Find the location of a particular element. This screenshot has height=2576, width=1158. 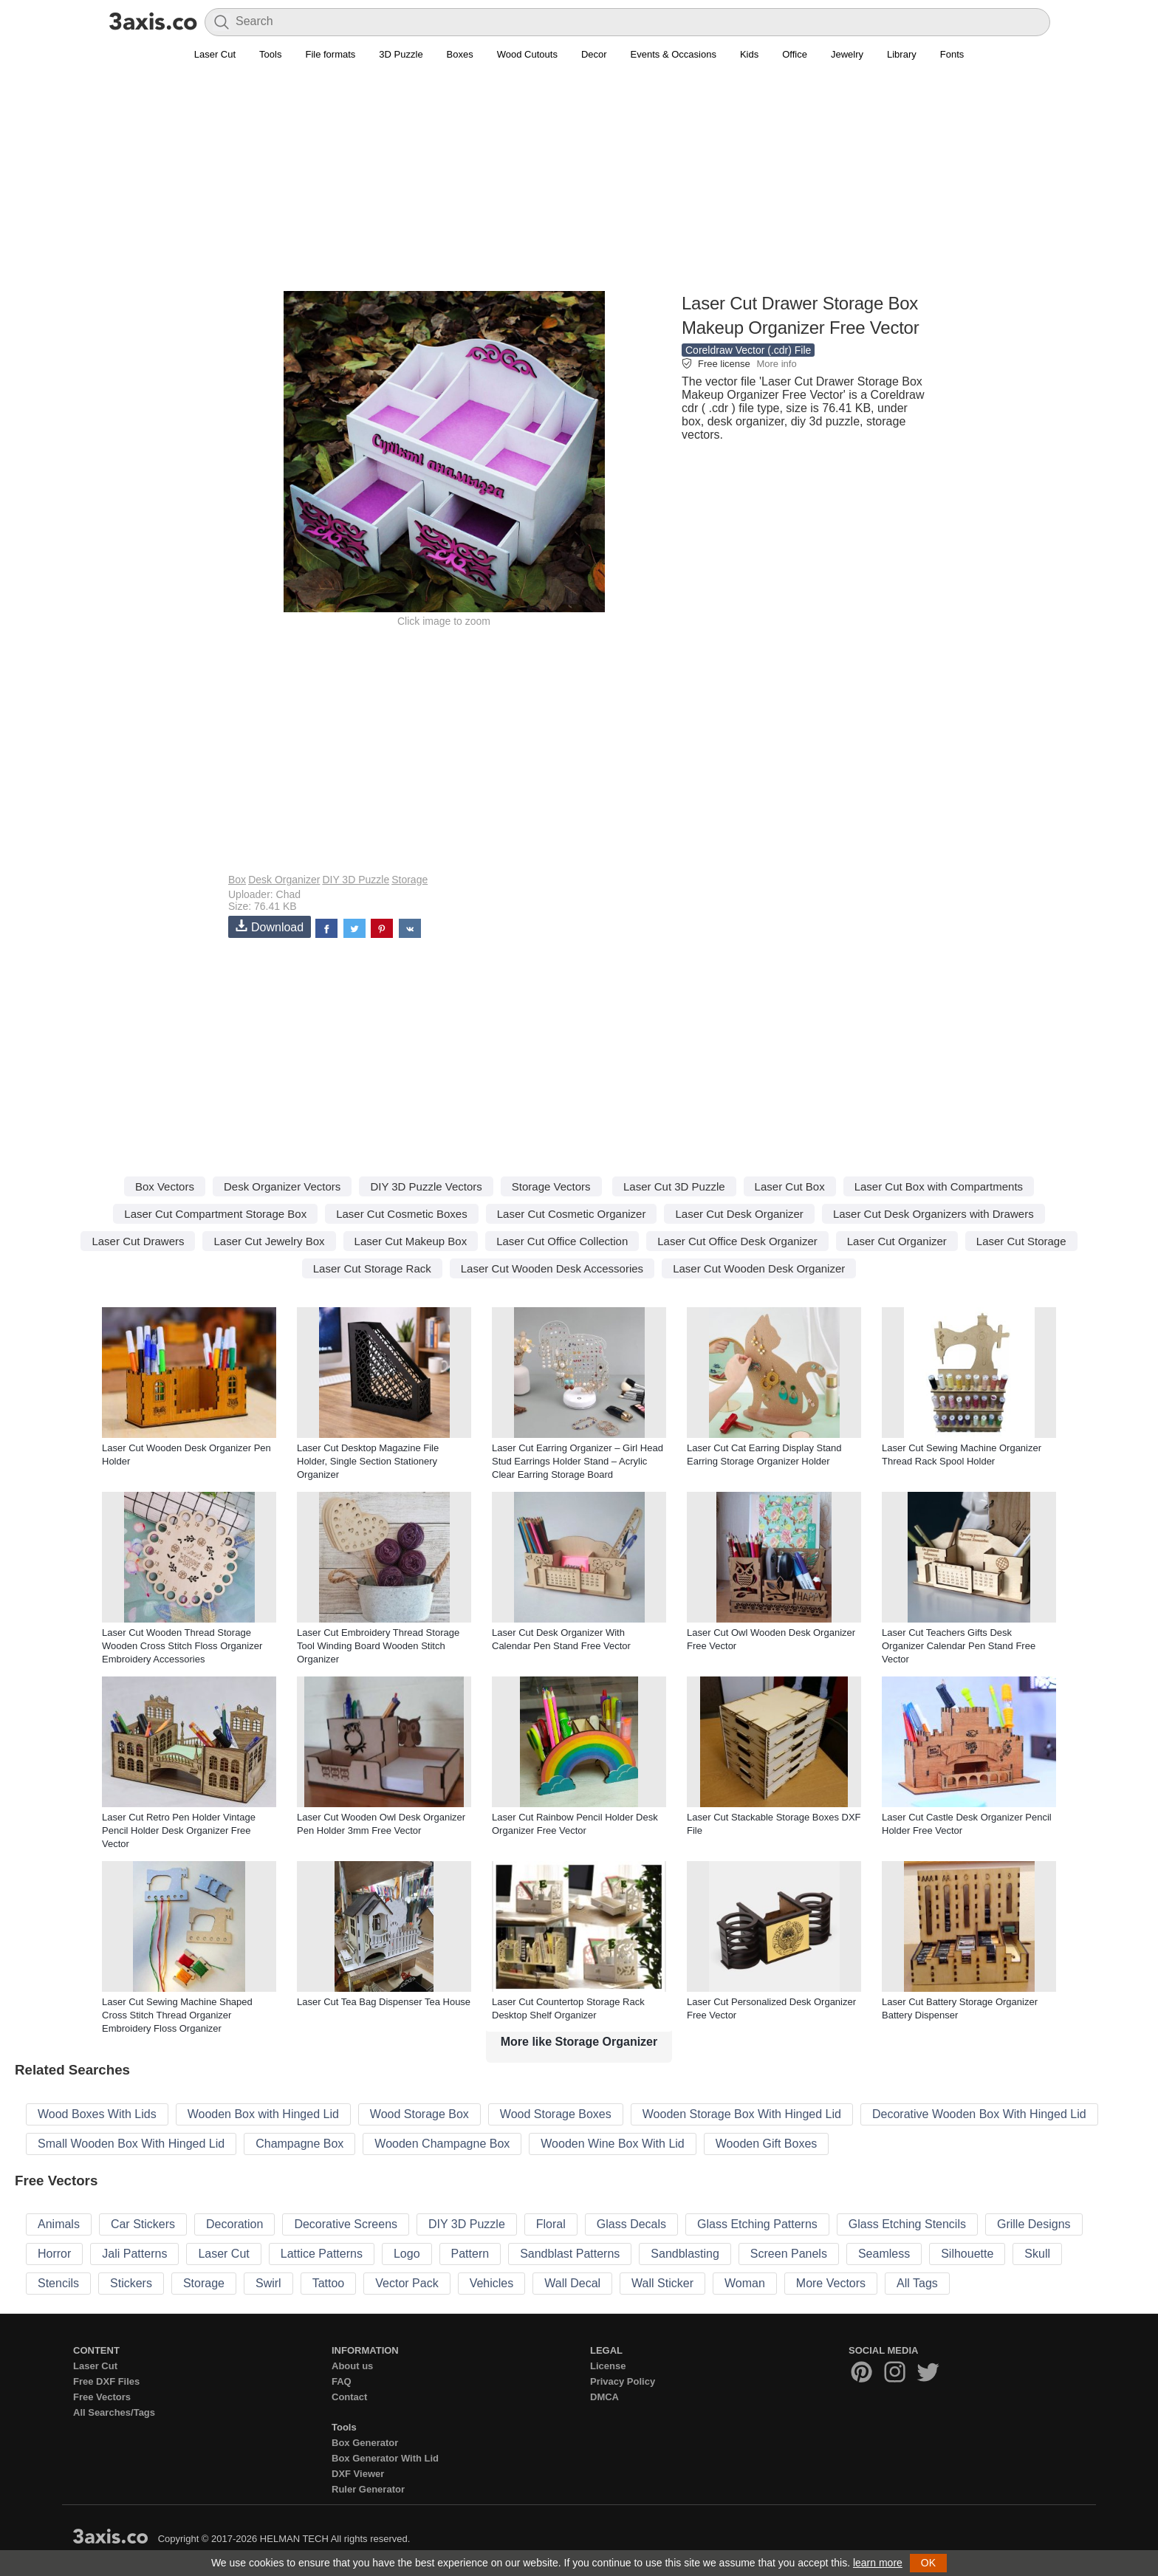

Lattice Patterns is located at coordinates (322, 2253).